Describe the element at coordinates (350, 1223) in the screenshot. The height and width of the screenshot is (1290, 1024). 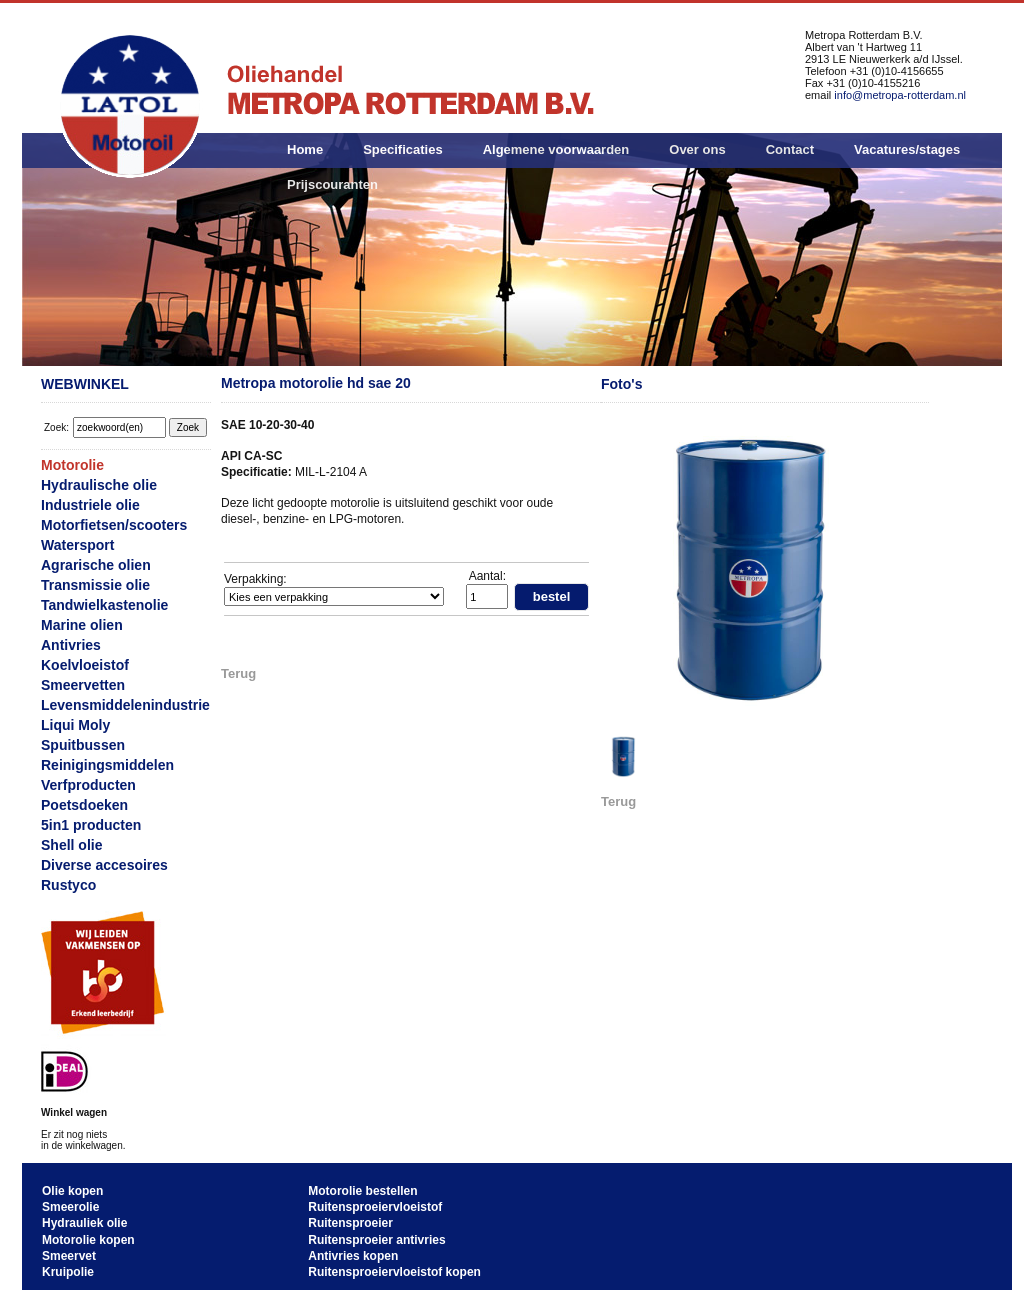
I see `Ruitensproeier` at that location.